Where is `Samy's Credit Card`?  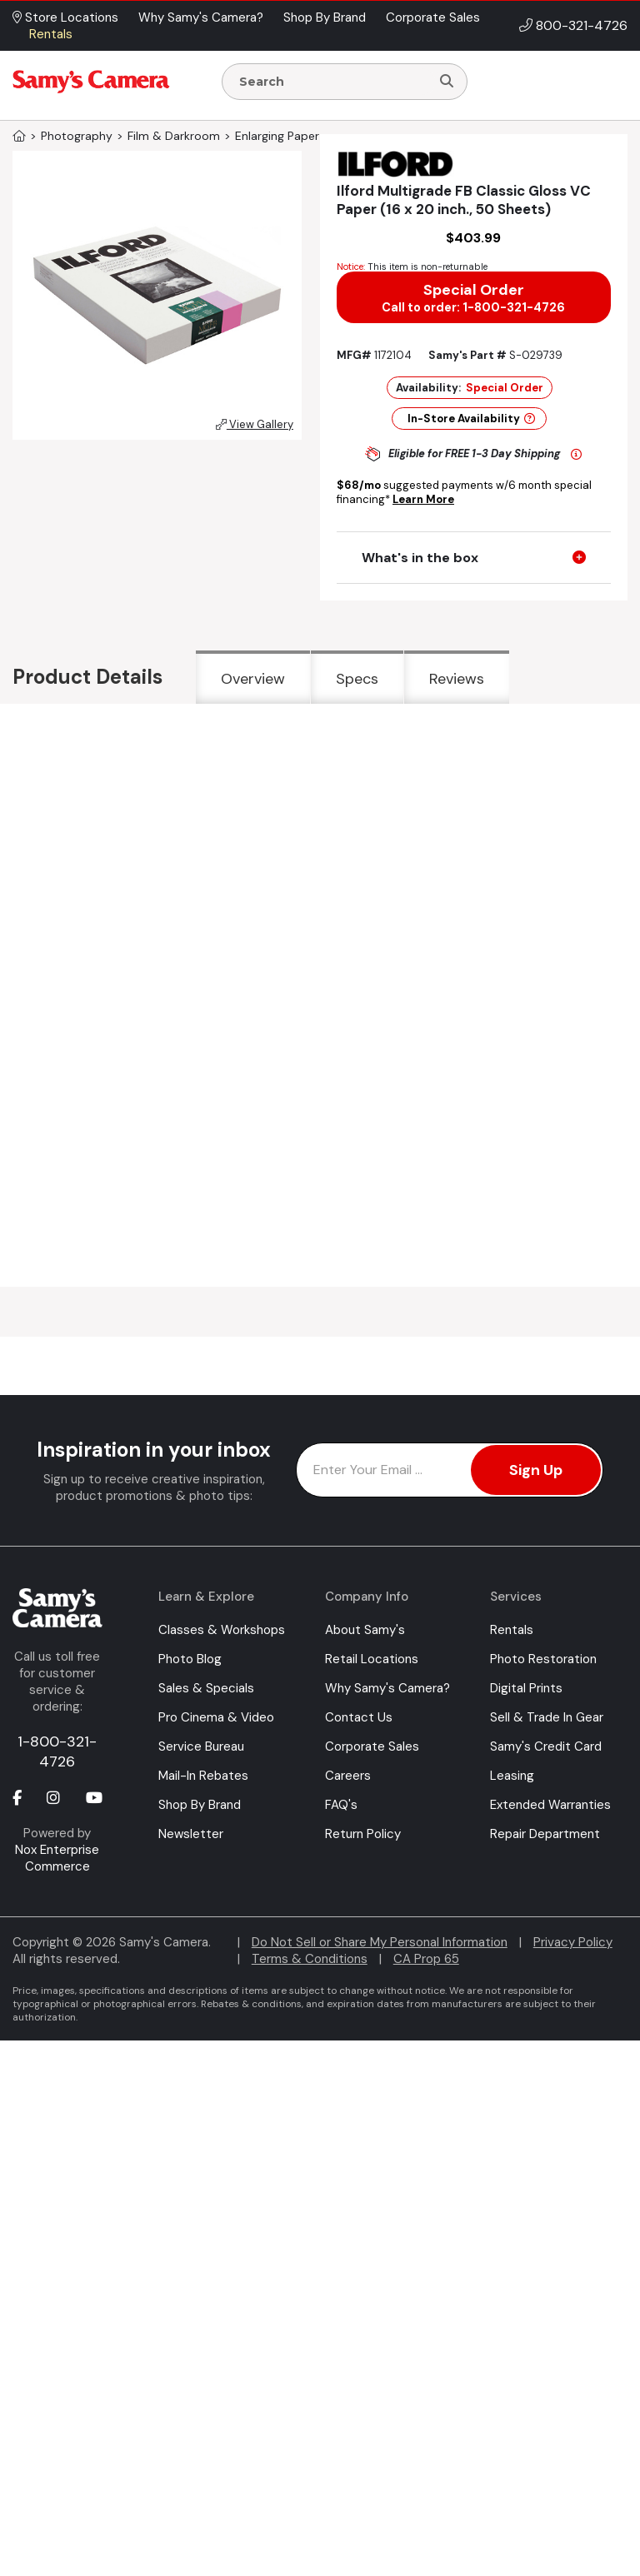
Samy's Credit Card is located at coordinates (546, 1746).